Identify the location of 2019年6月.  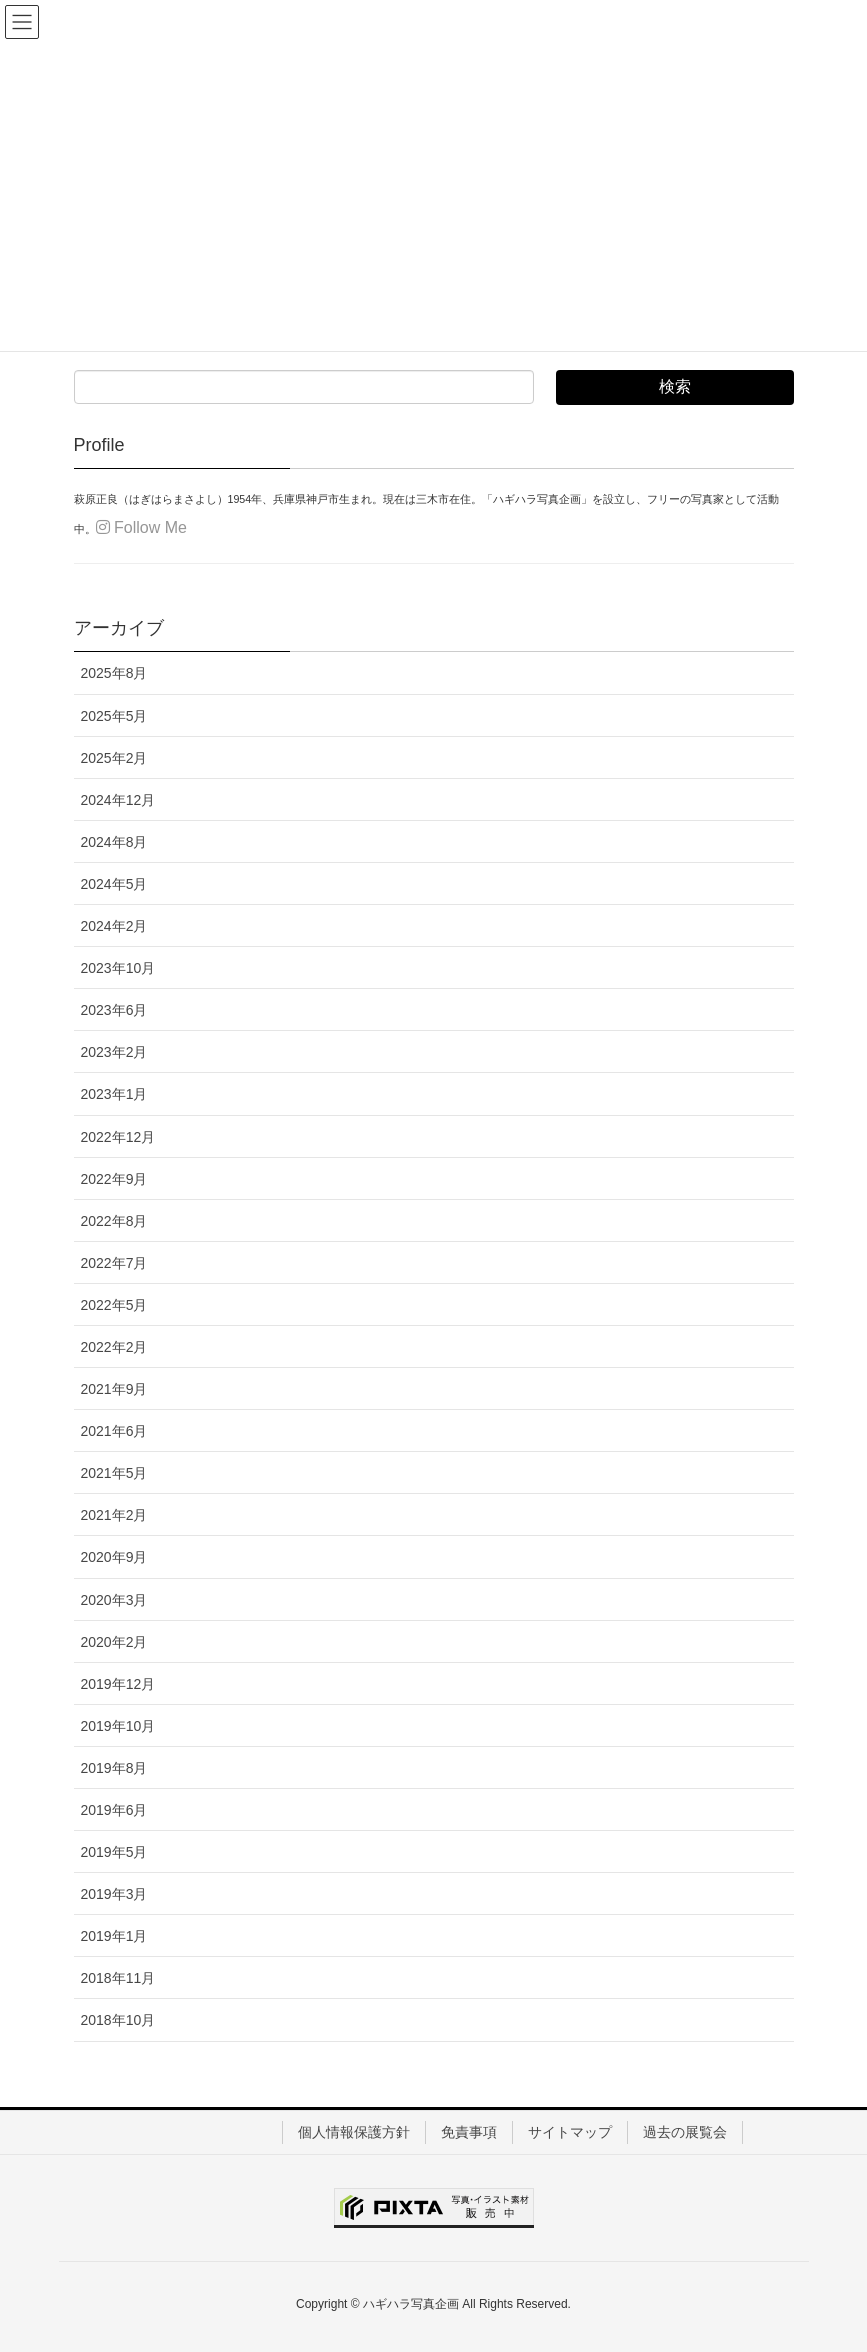
(114, 1810).